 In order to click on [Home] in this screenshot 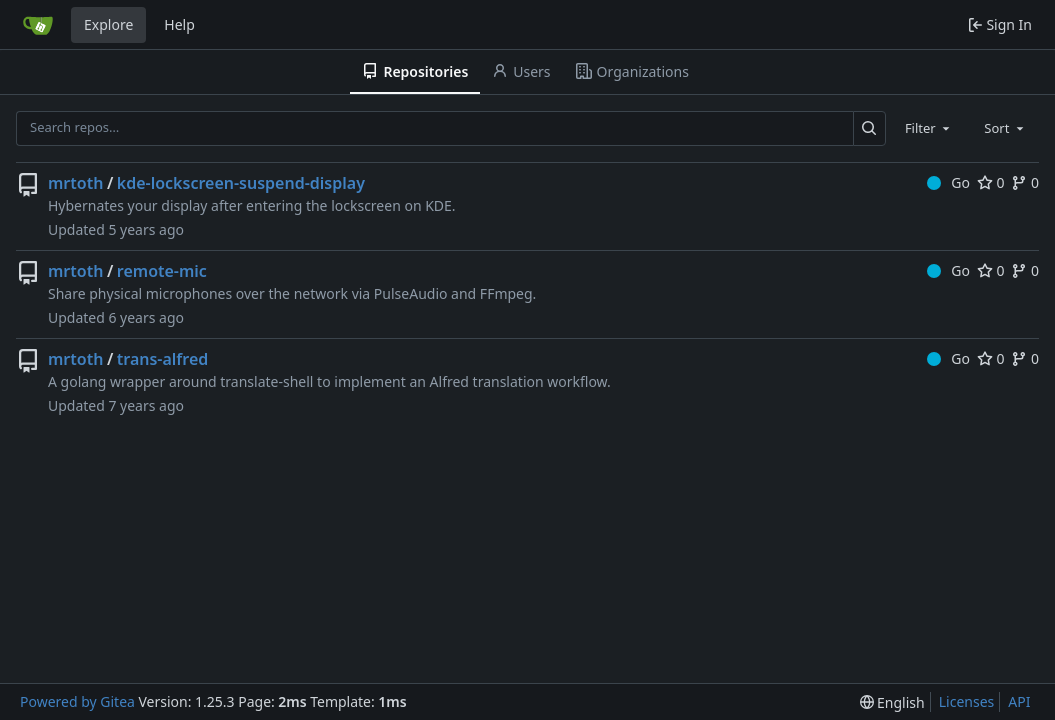, I will do `click(38, 25)`.